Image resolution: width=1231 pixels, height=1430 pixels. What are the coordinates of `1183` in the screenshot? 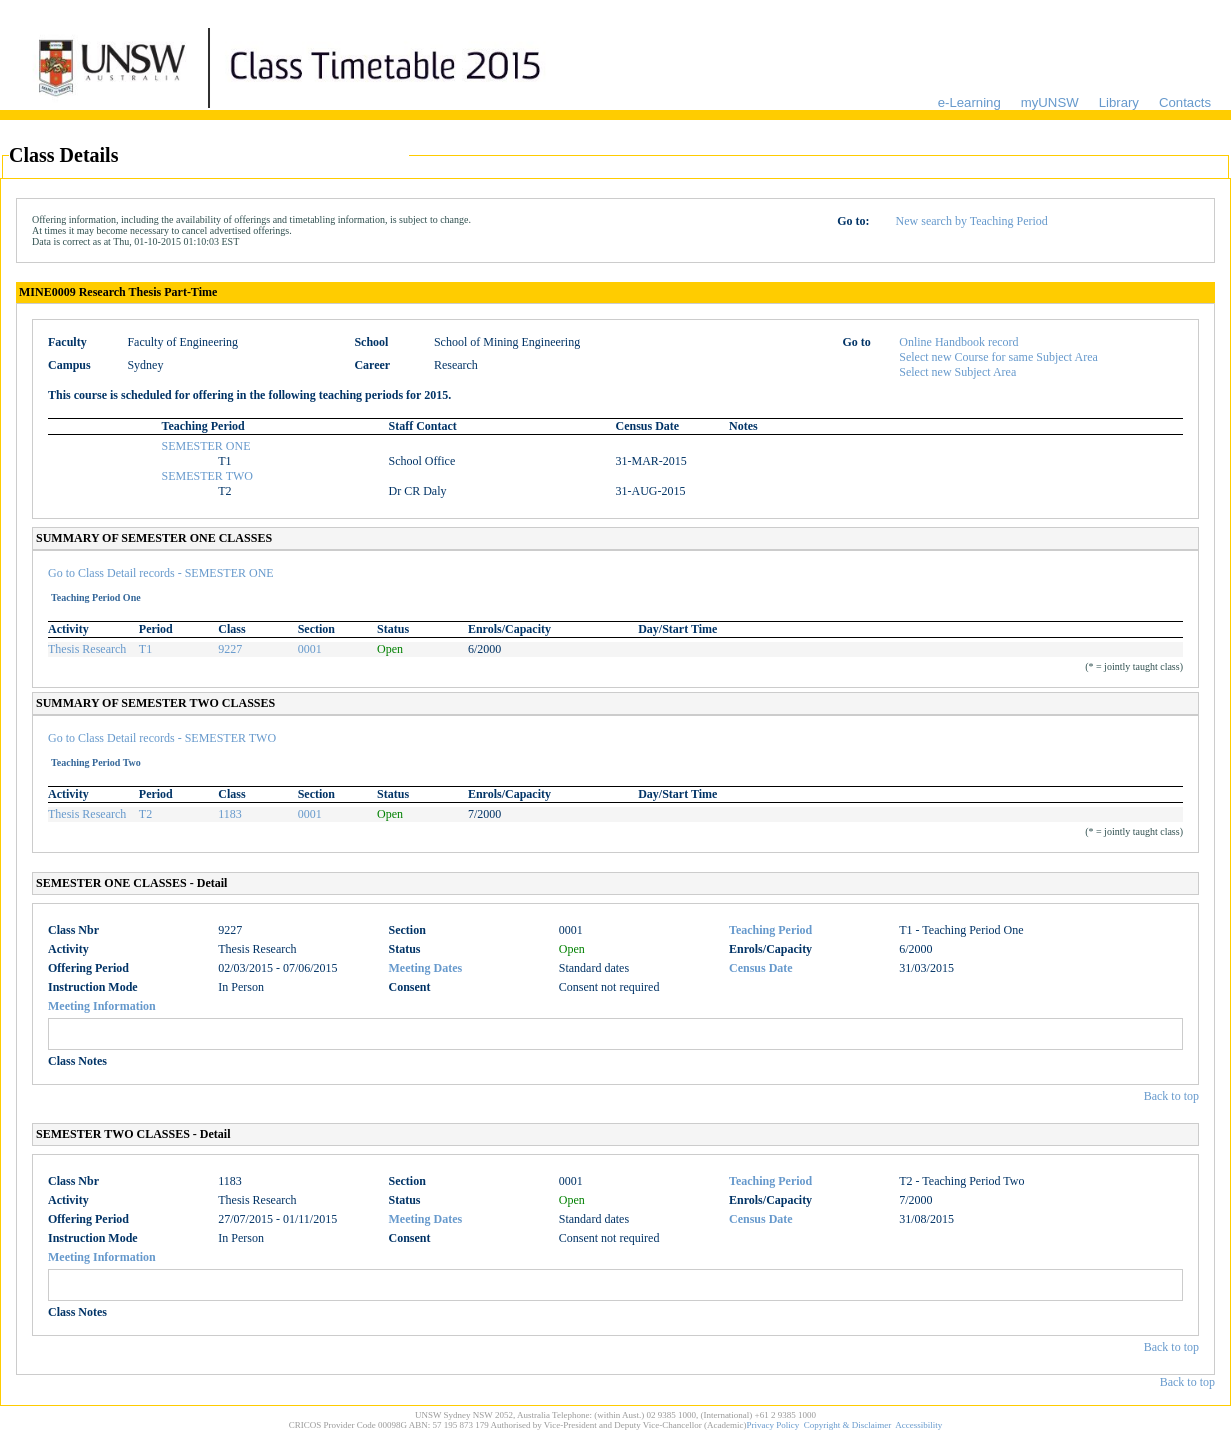 It's located at (230, 814).